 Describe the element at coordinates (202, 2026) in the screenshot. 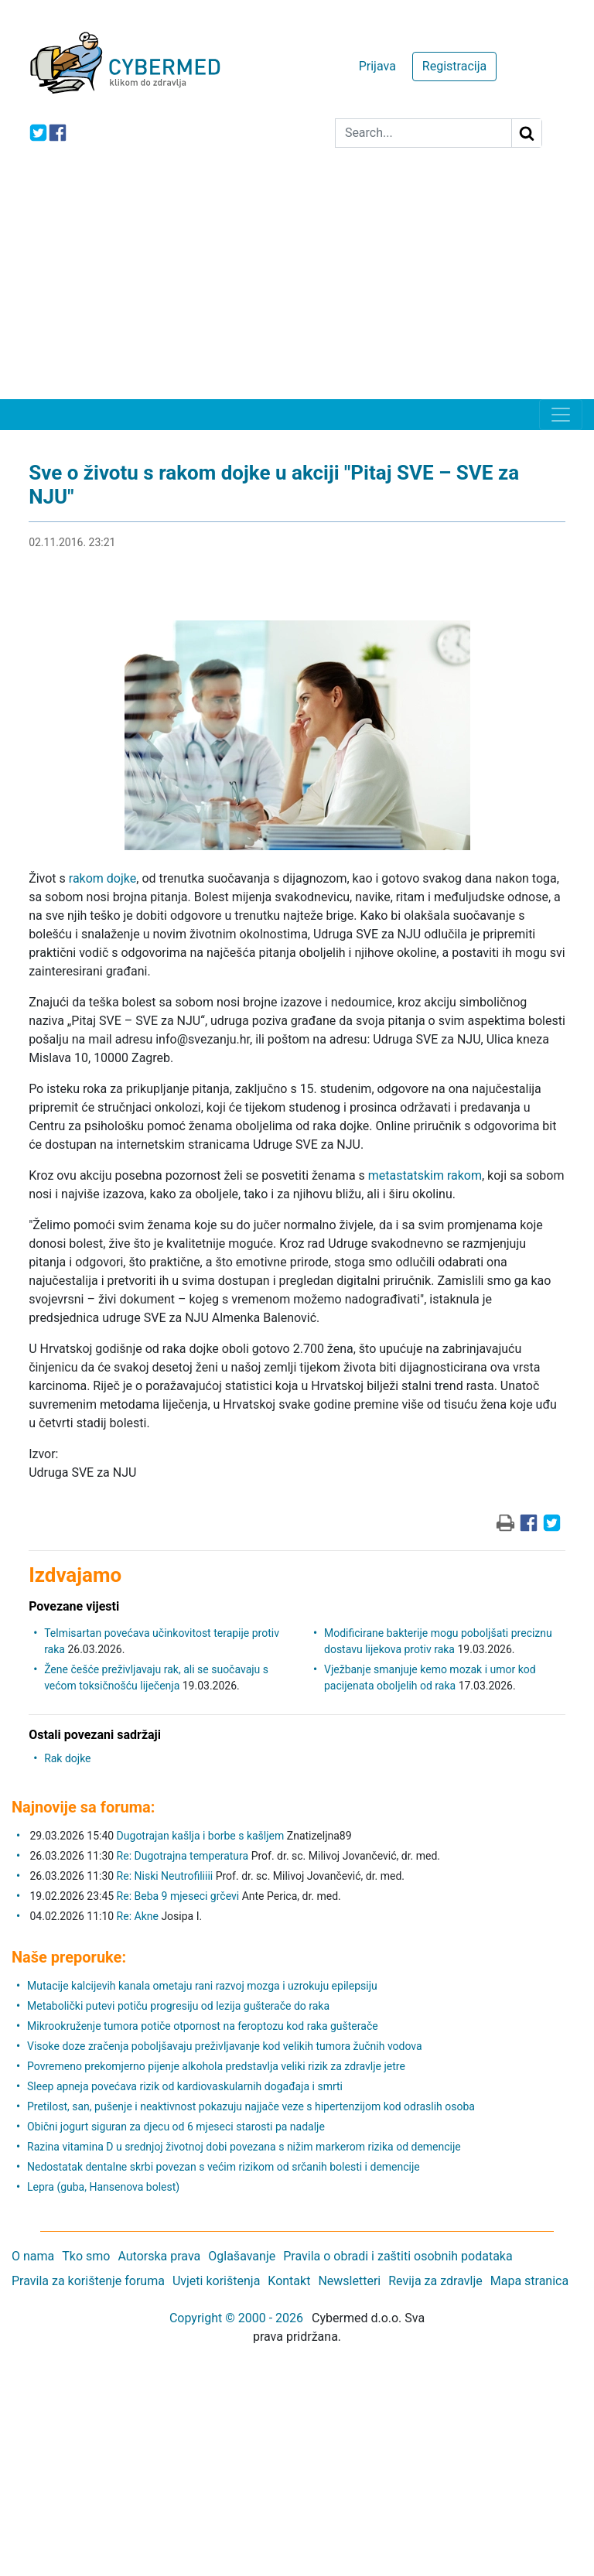

I see `Mikrookruženje tumora potiče otpornost na feroptozu kod raka gušterače` at that location.